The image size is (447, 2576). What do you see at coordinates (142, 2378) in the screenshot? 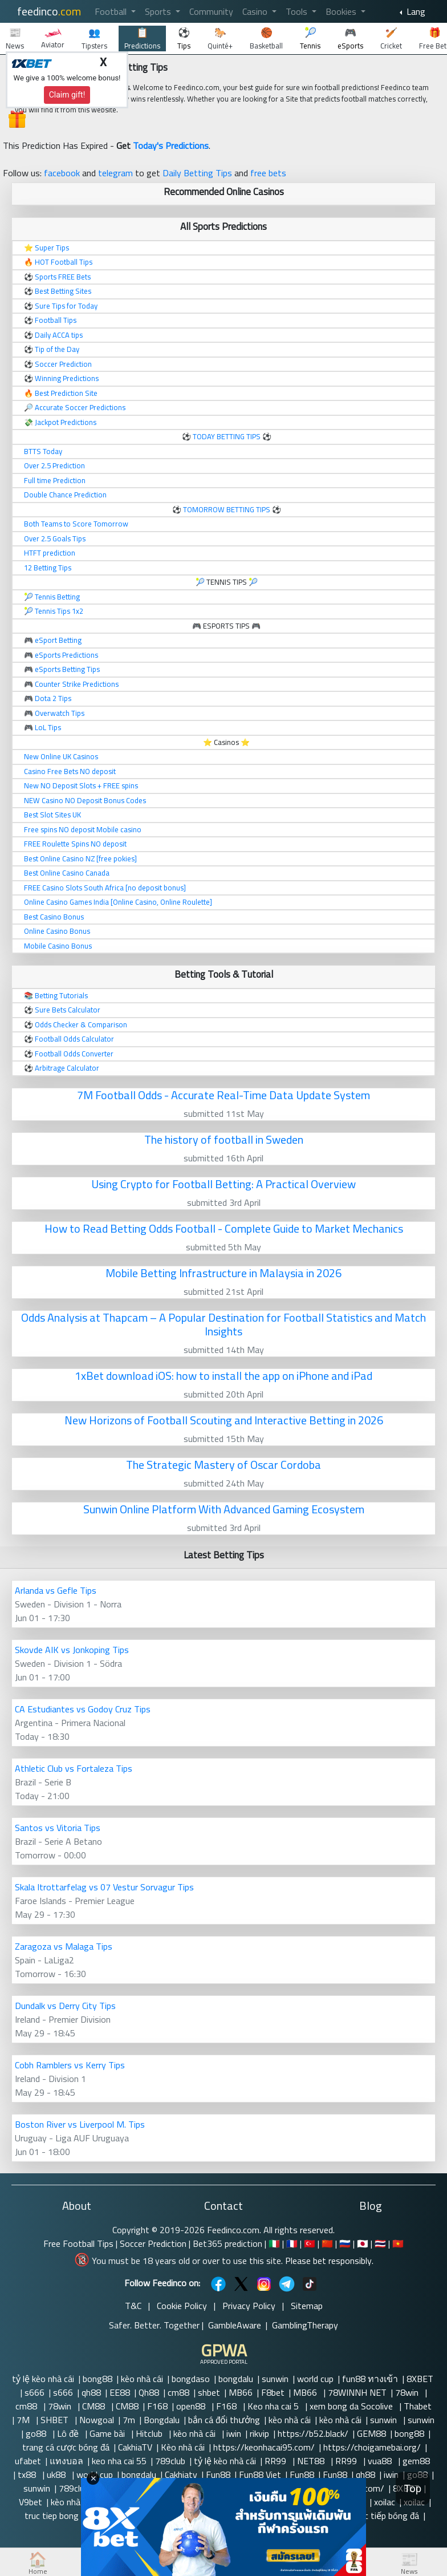
I see `kèo nhà cái` at bounding box center [142, 2378].